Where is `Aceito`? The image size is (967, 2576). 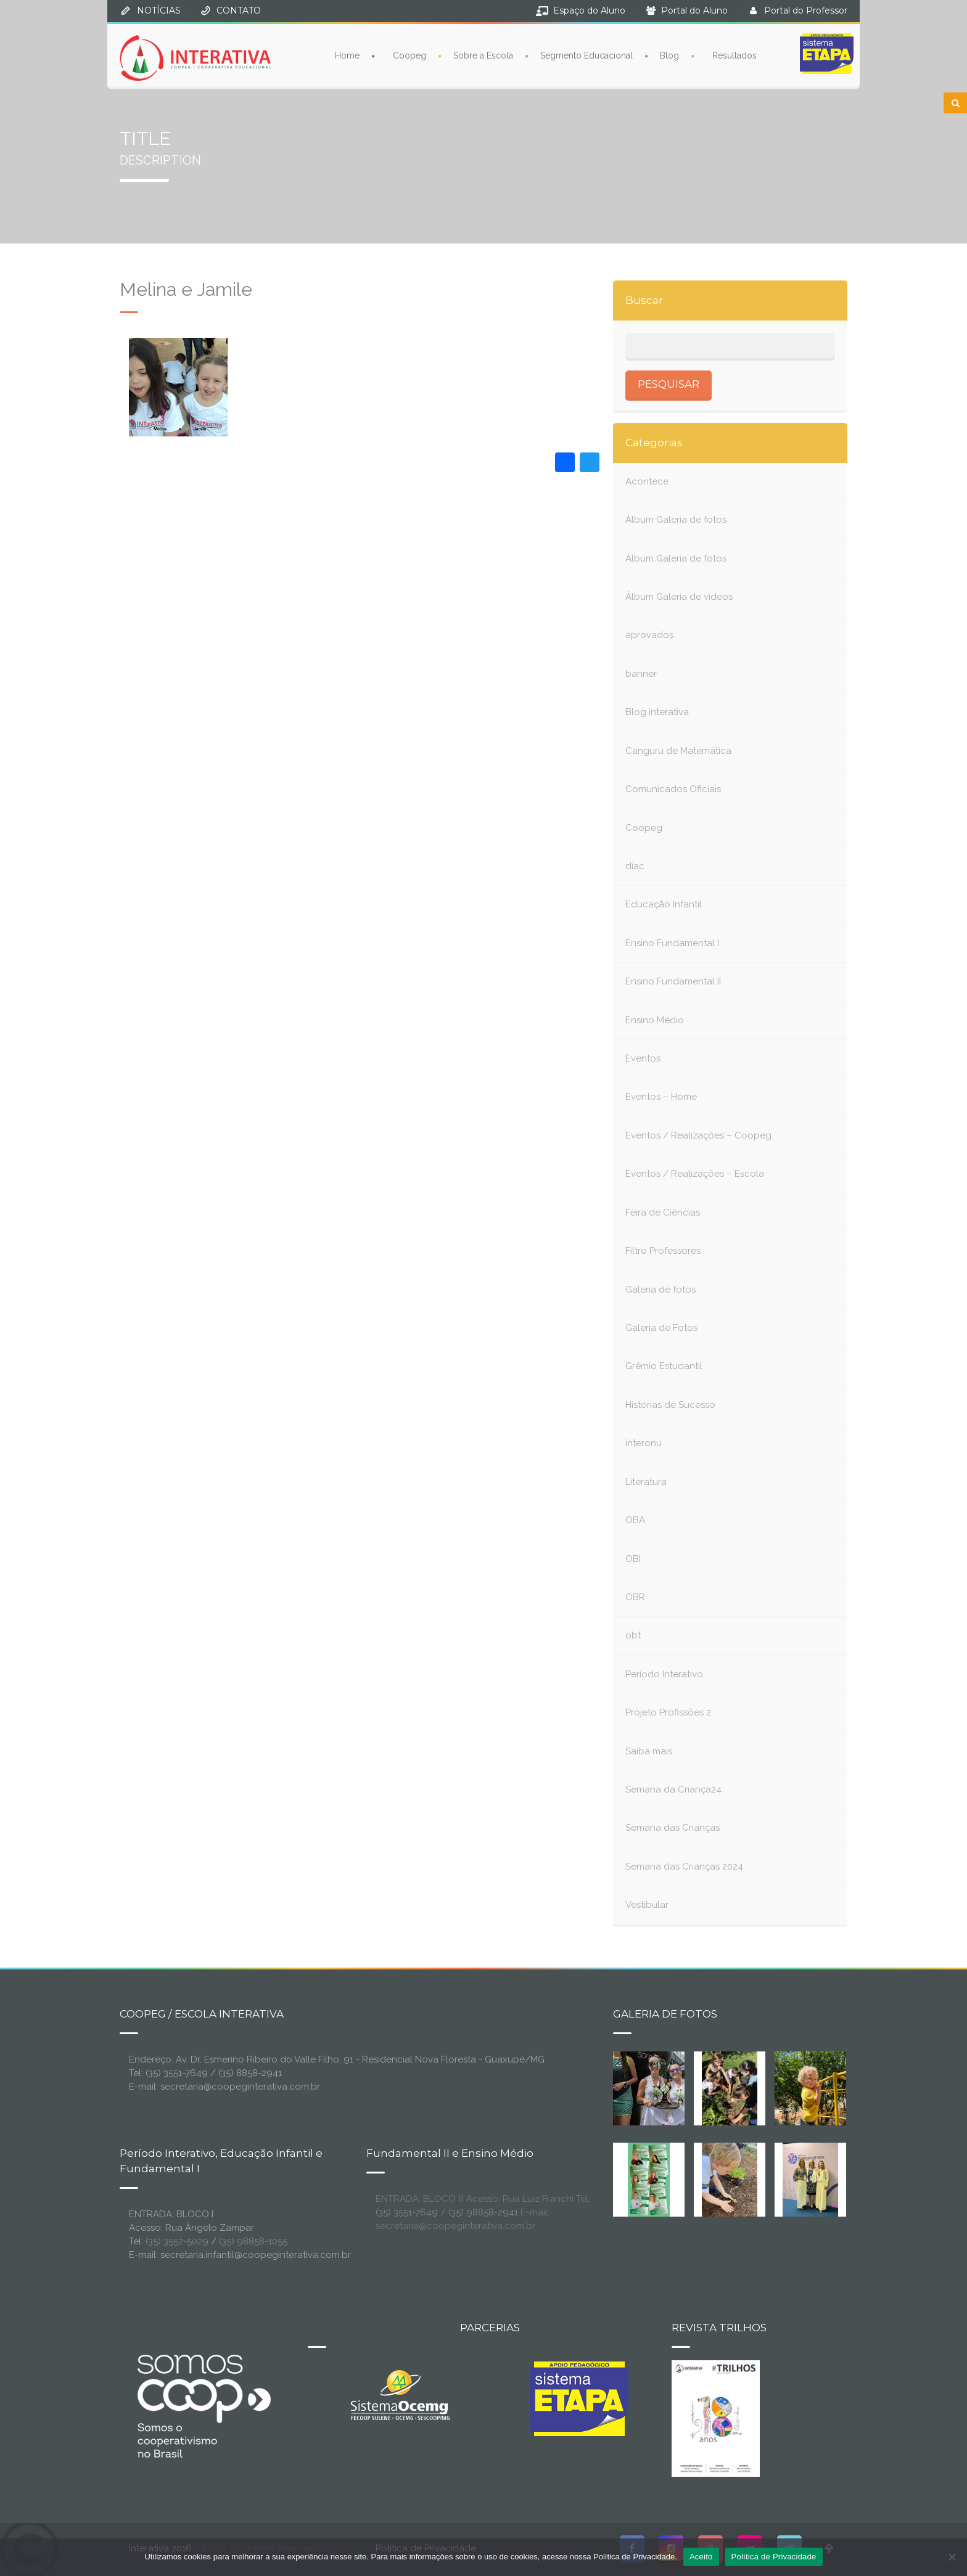
Aceito is located at coordinates (701, 2556).